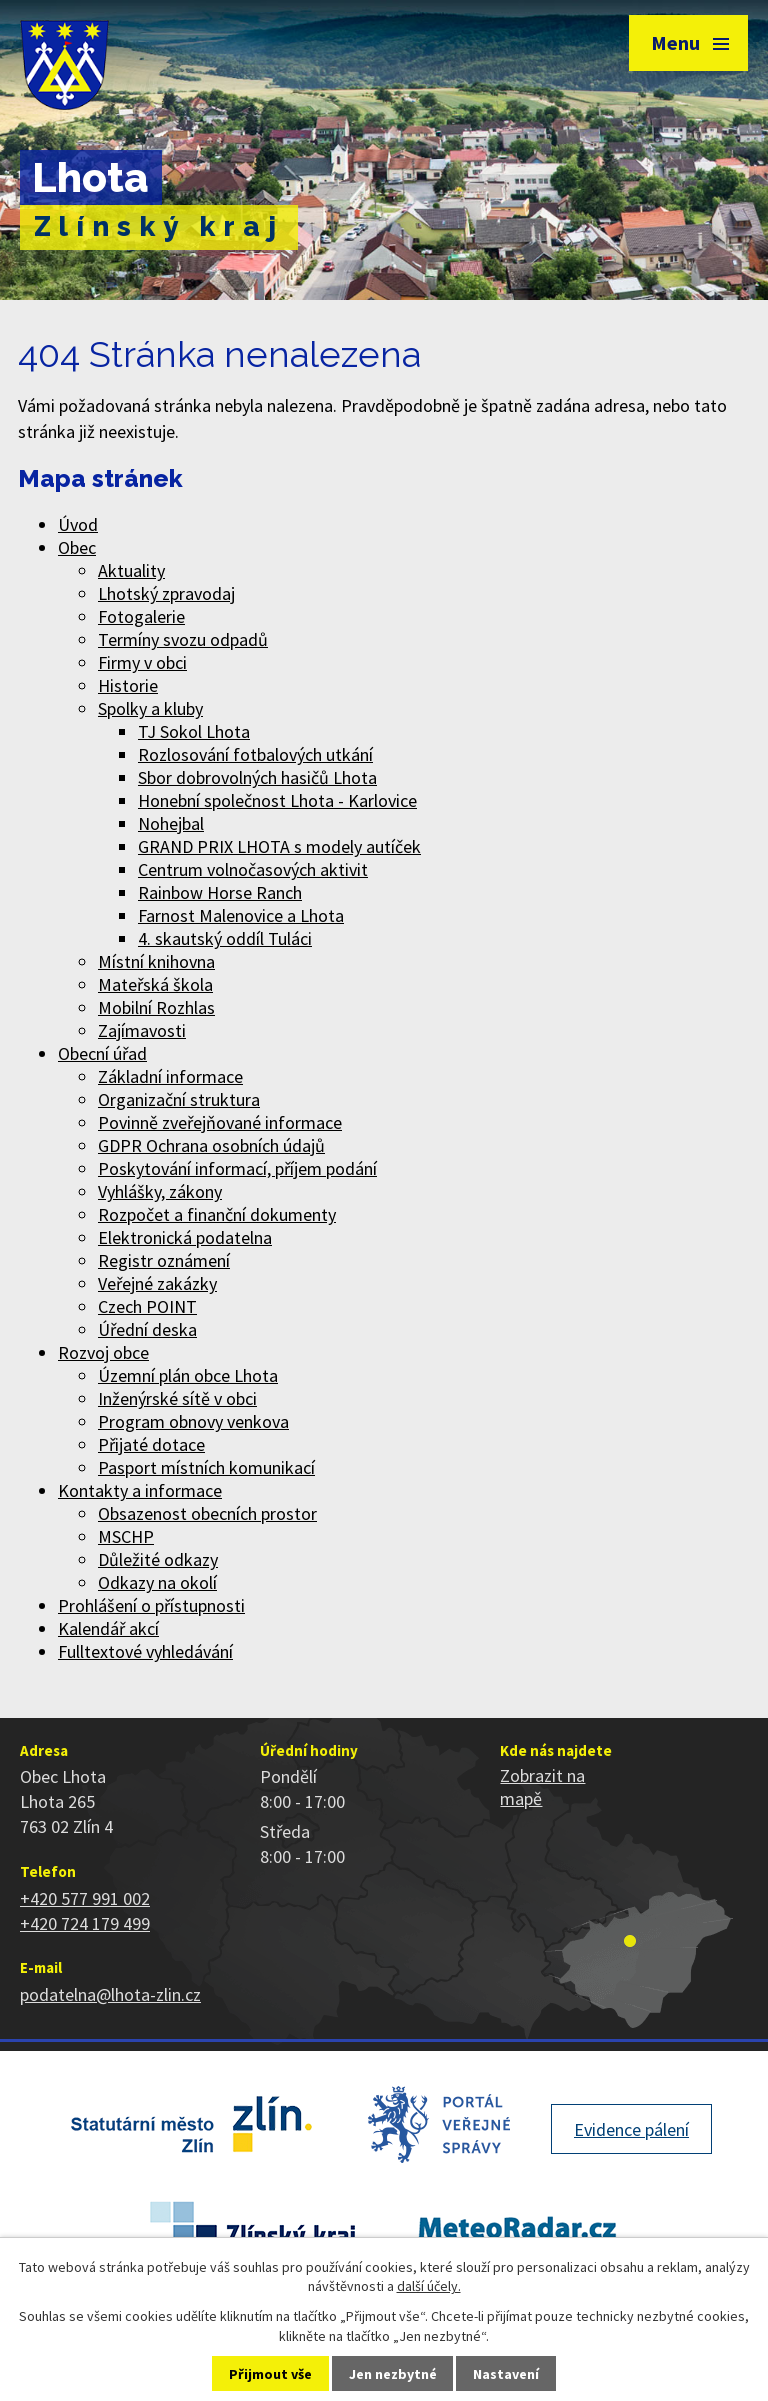 The width and height of the screenshot is (768, 2401). I want to click on Rozpočet a finanční dokumenty, so click(217, 1214).